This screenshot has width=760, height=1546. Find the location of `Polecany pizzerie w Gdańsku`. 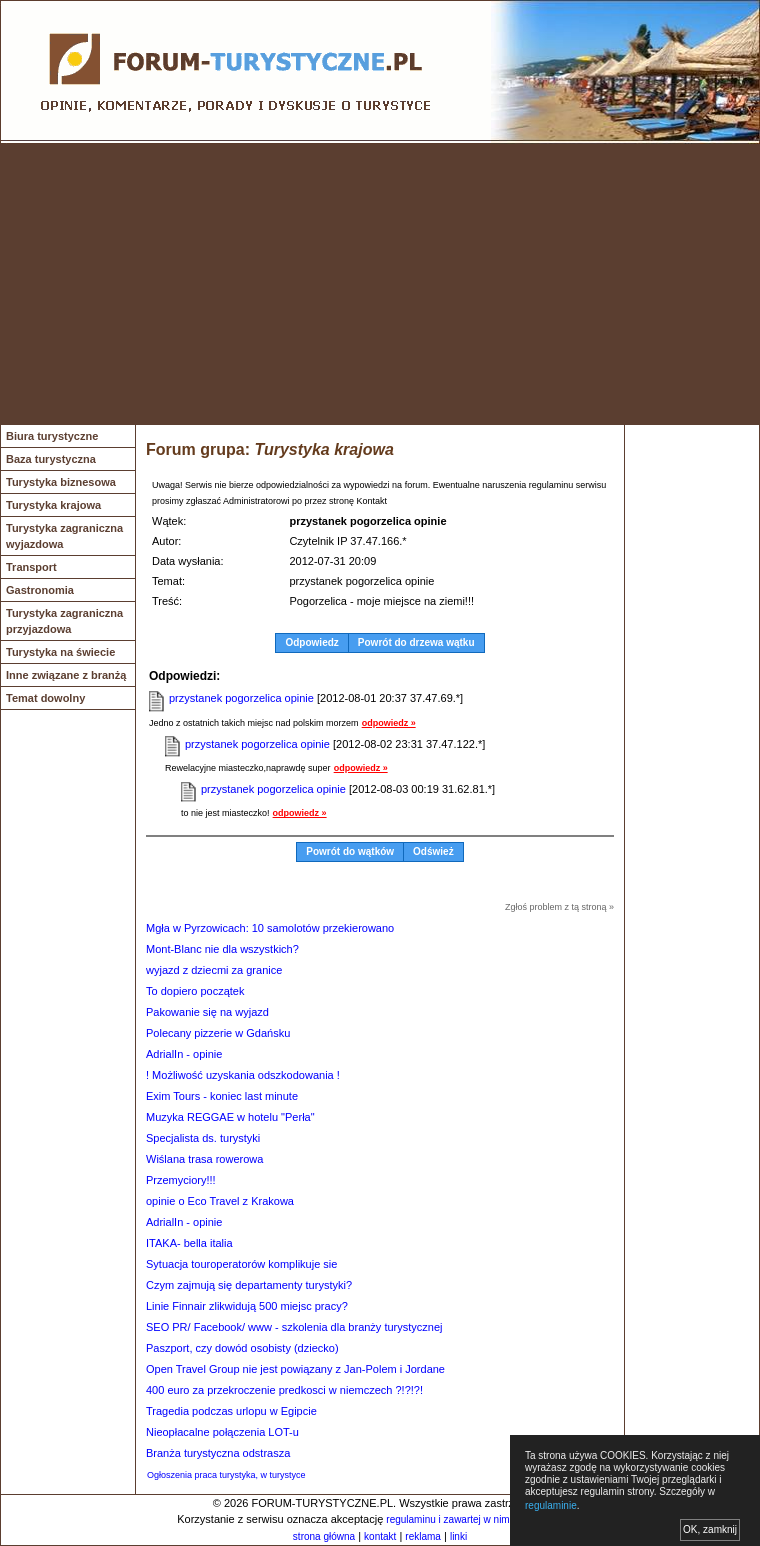

Polecany pizzerie w Gdańsku is located at coordinates (218, 1033).